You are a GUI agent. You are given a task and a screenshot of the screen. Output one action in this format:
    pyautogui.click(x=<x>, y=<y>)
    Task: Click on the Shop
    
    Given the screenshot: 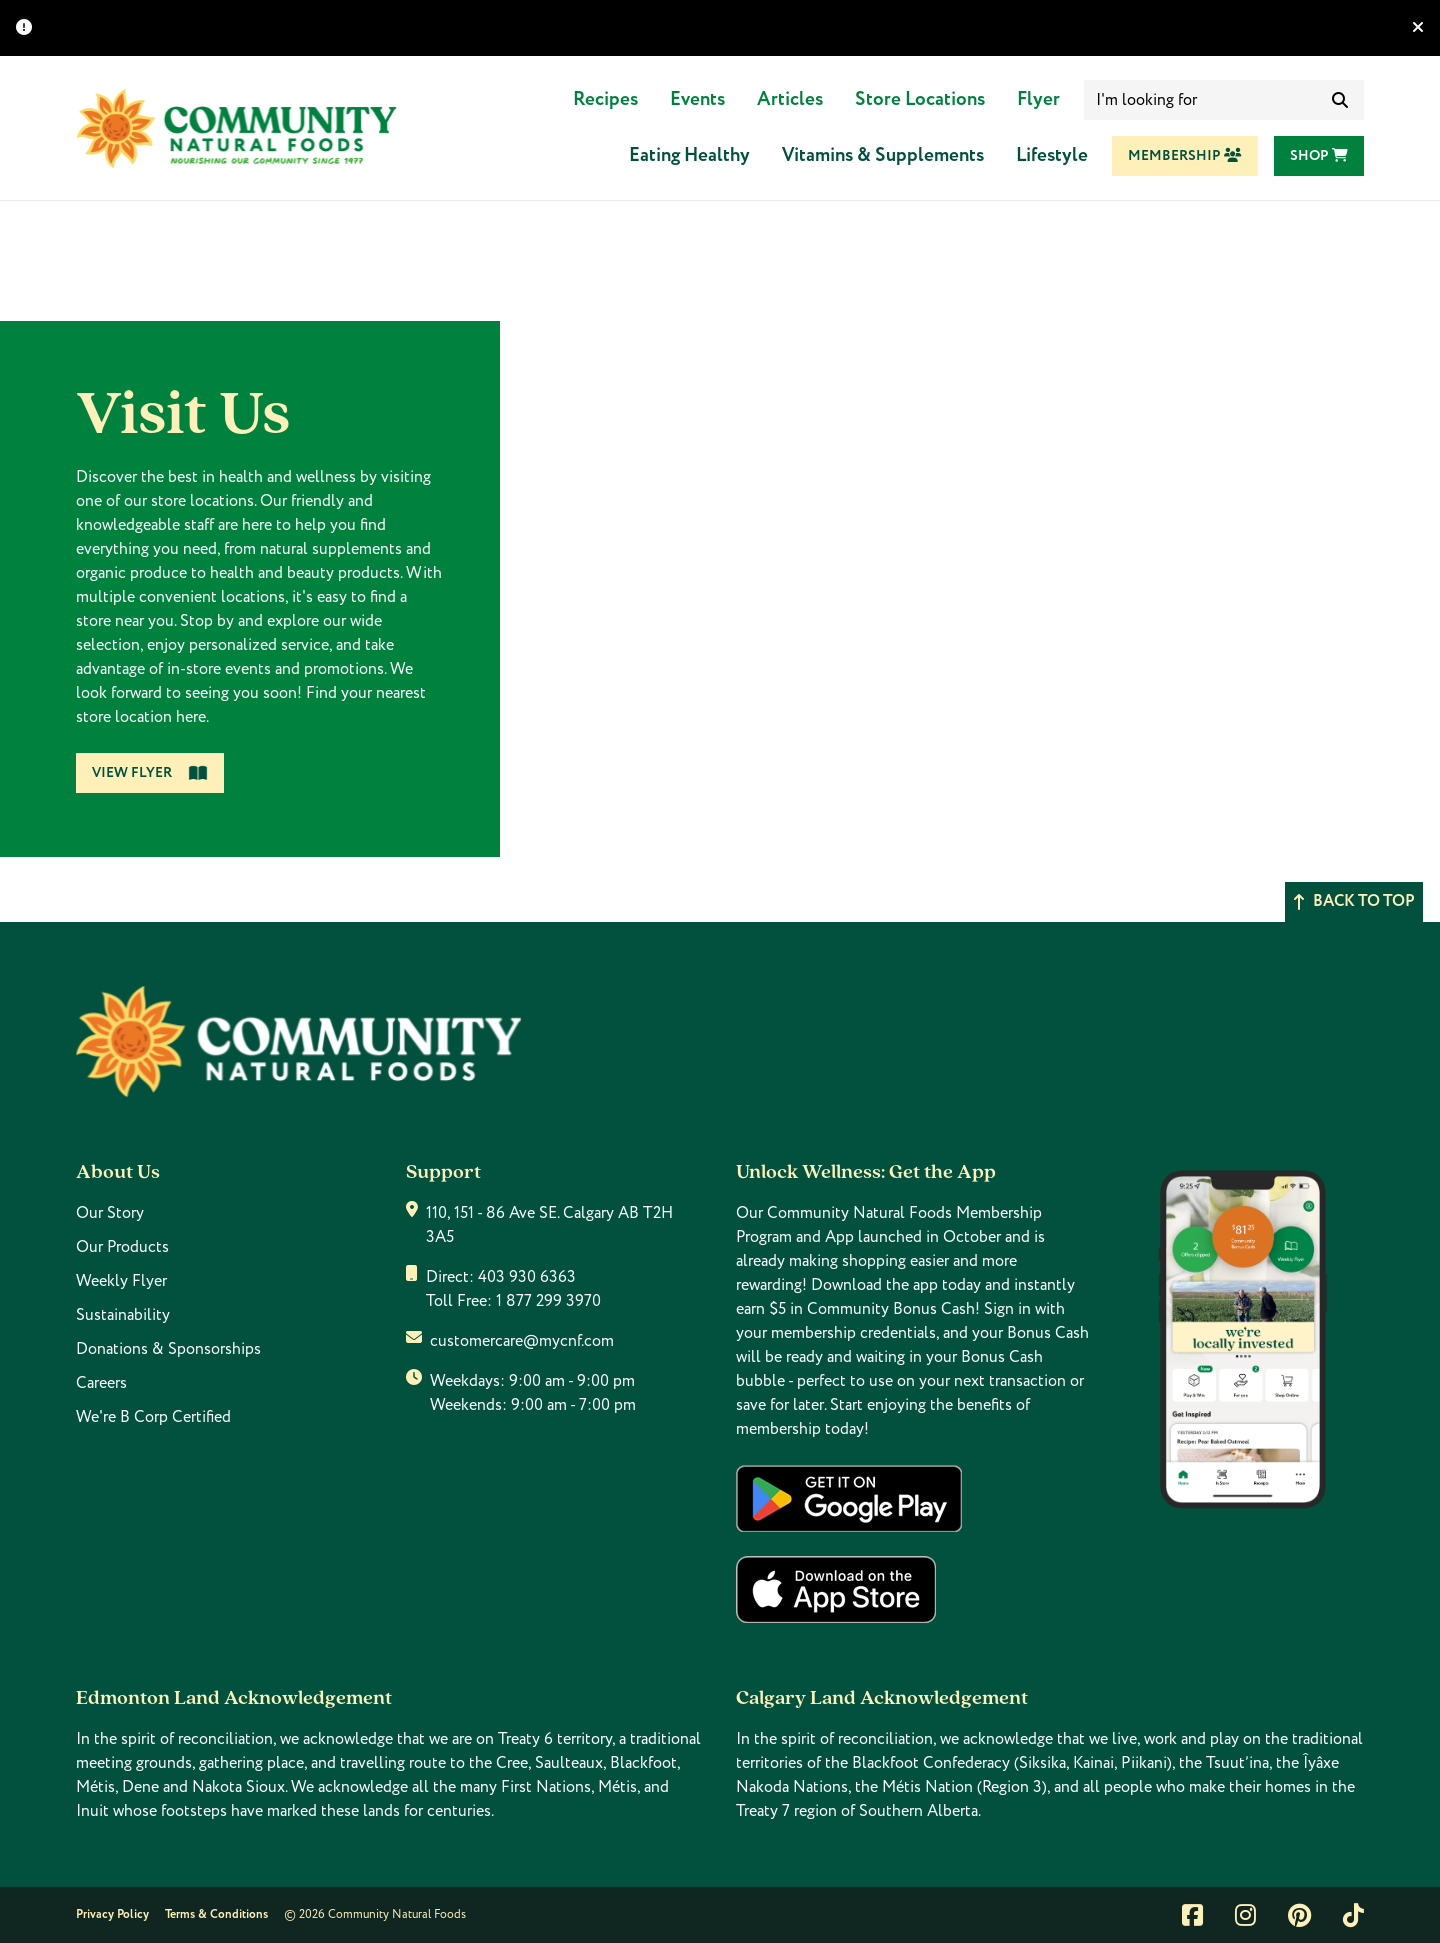 What is the action you would take?
    pyautogui.click(x=1319, y=156)
    